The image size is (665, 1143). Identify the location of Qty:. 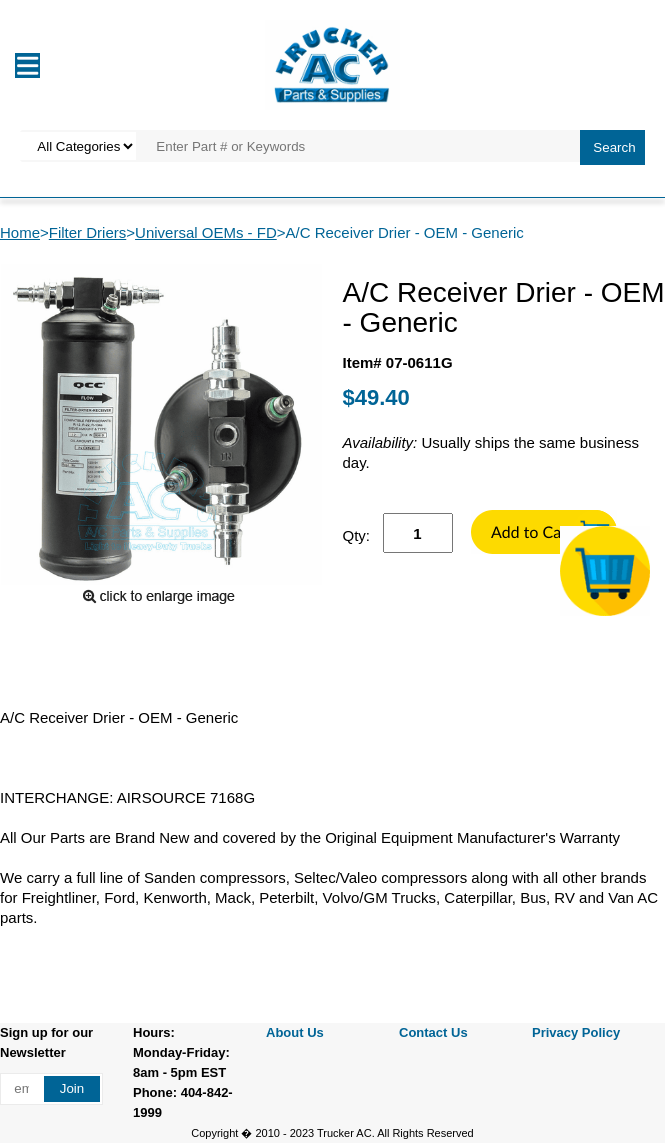
(357, 535).